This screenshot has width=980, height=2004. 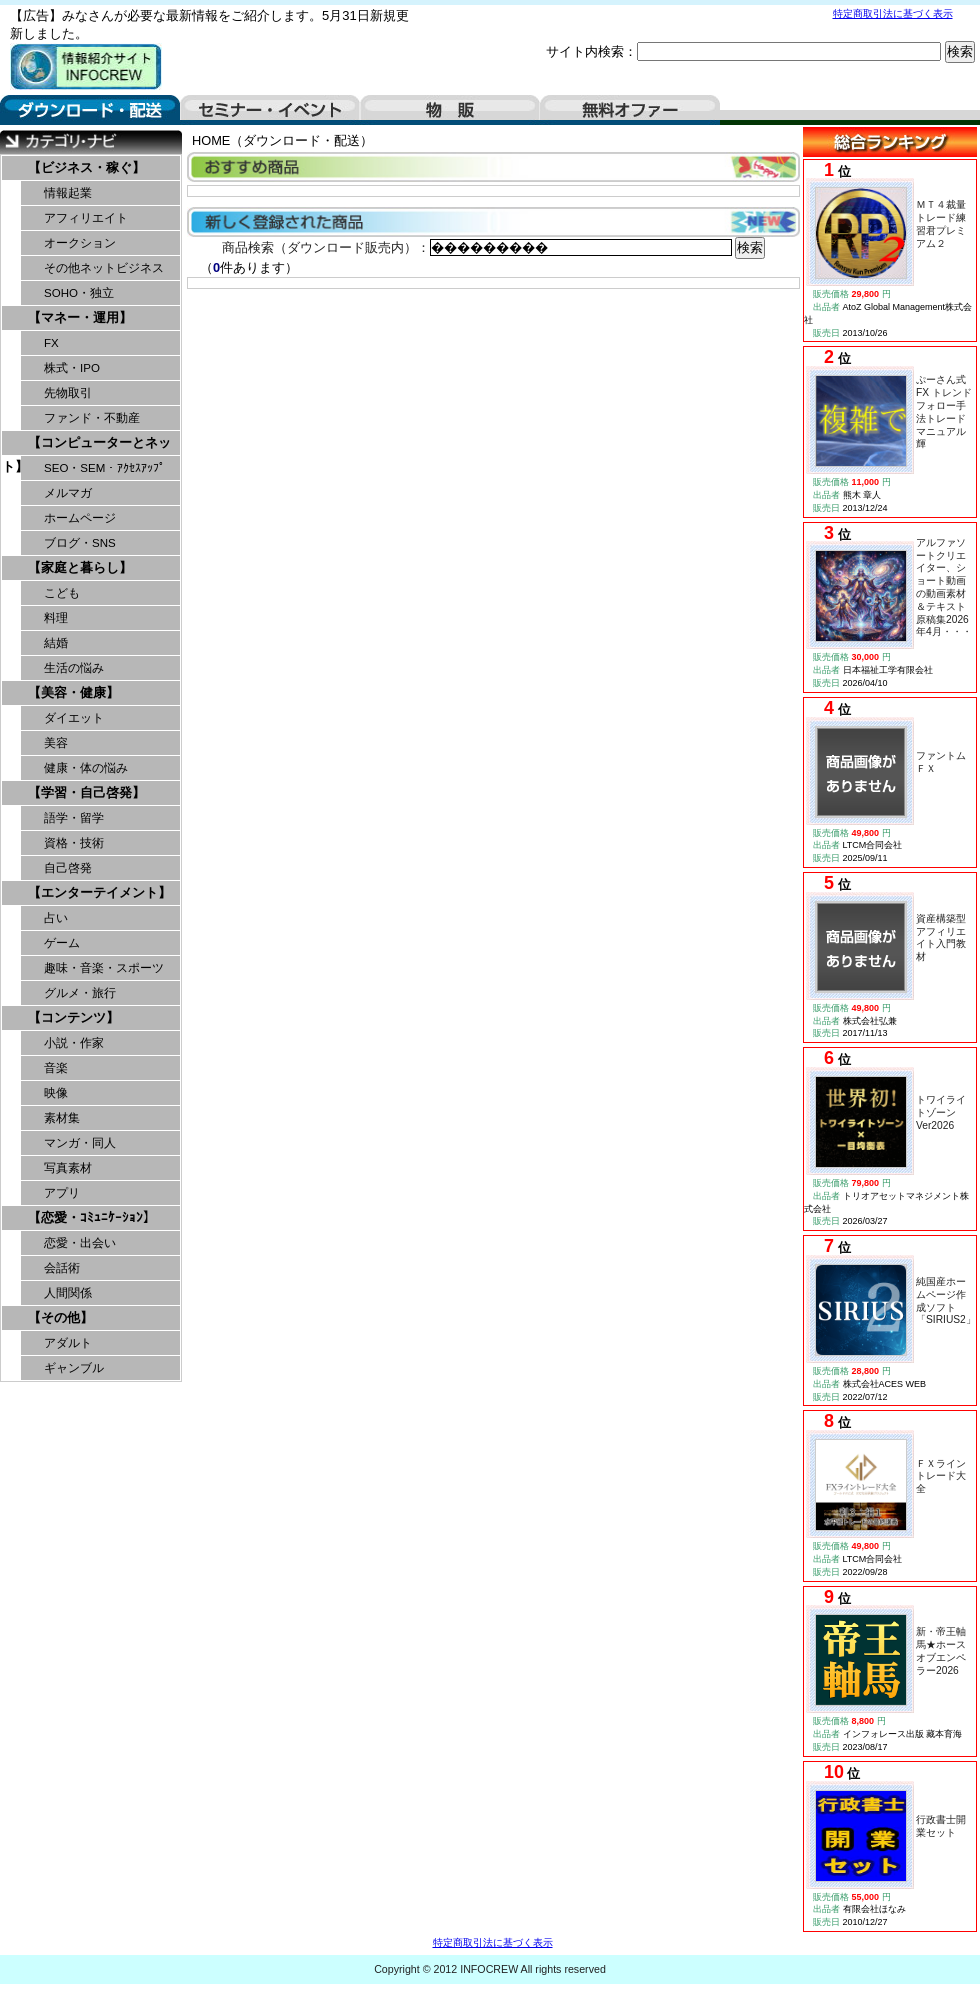 What do you see at coordinates (74, 818) in the screenshot?
I see `語学・留学` at bounding box center [74, 818].